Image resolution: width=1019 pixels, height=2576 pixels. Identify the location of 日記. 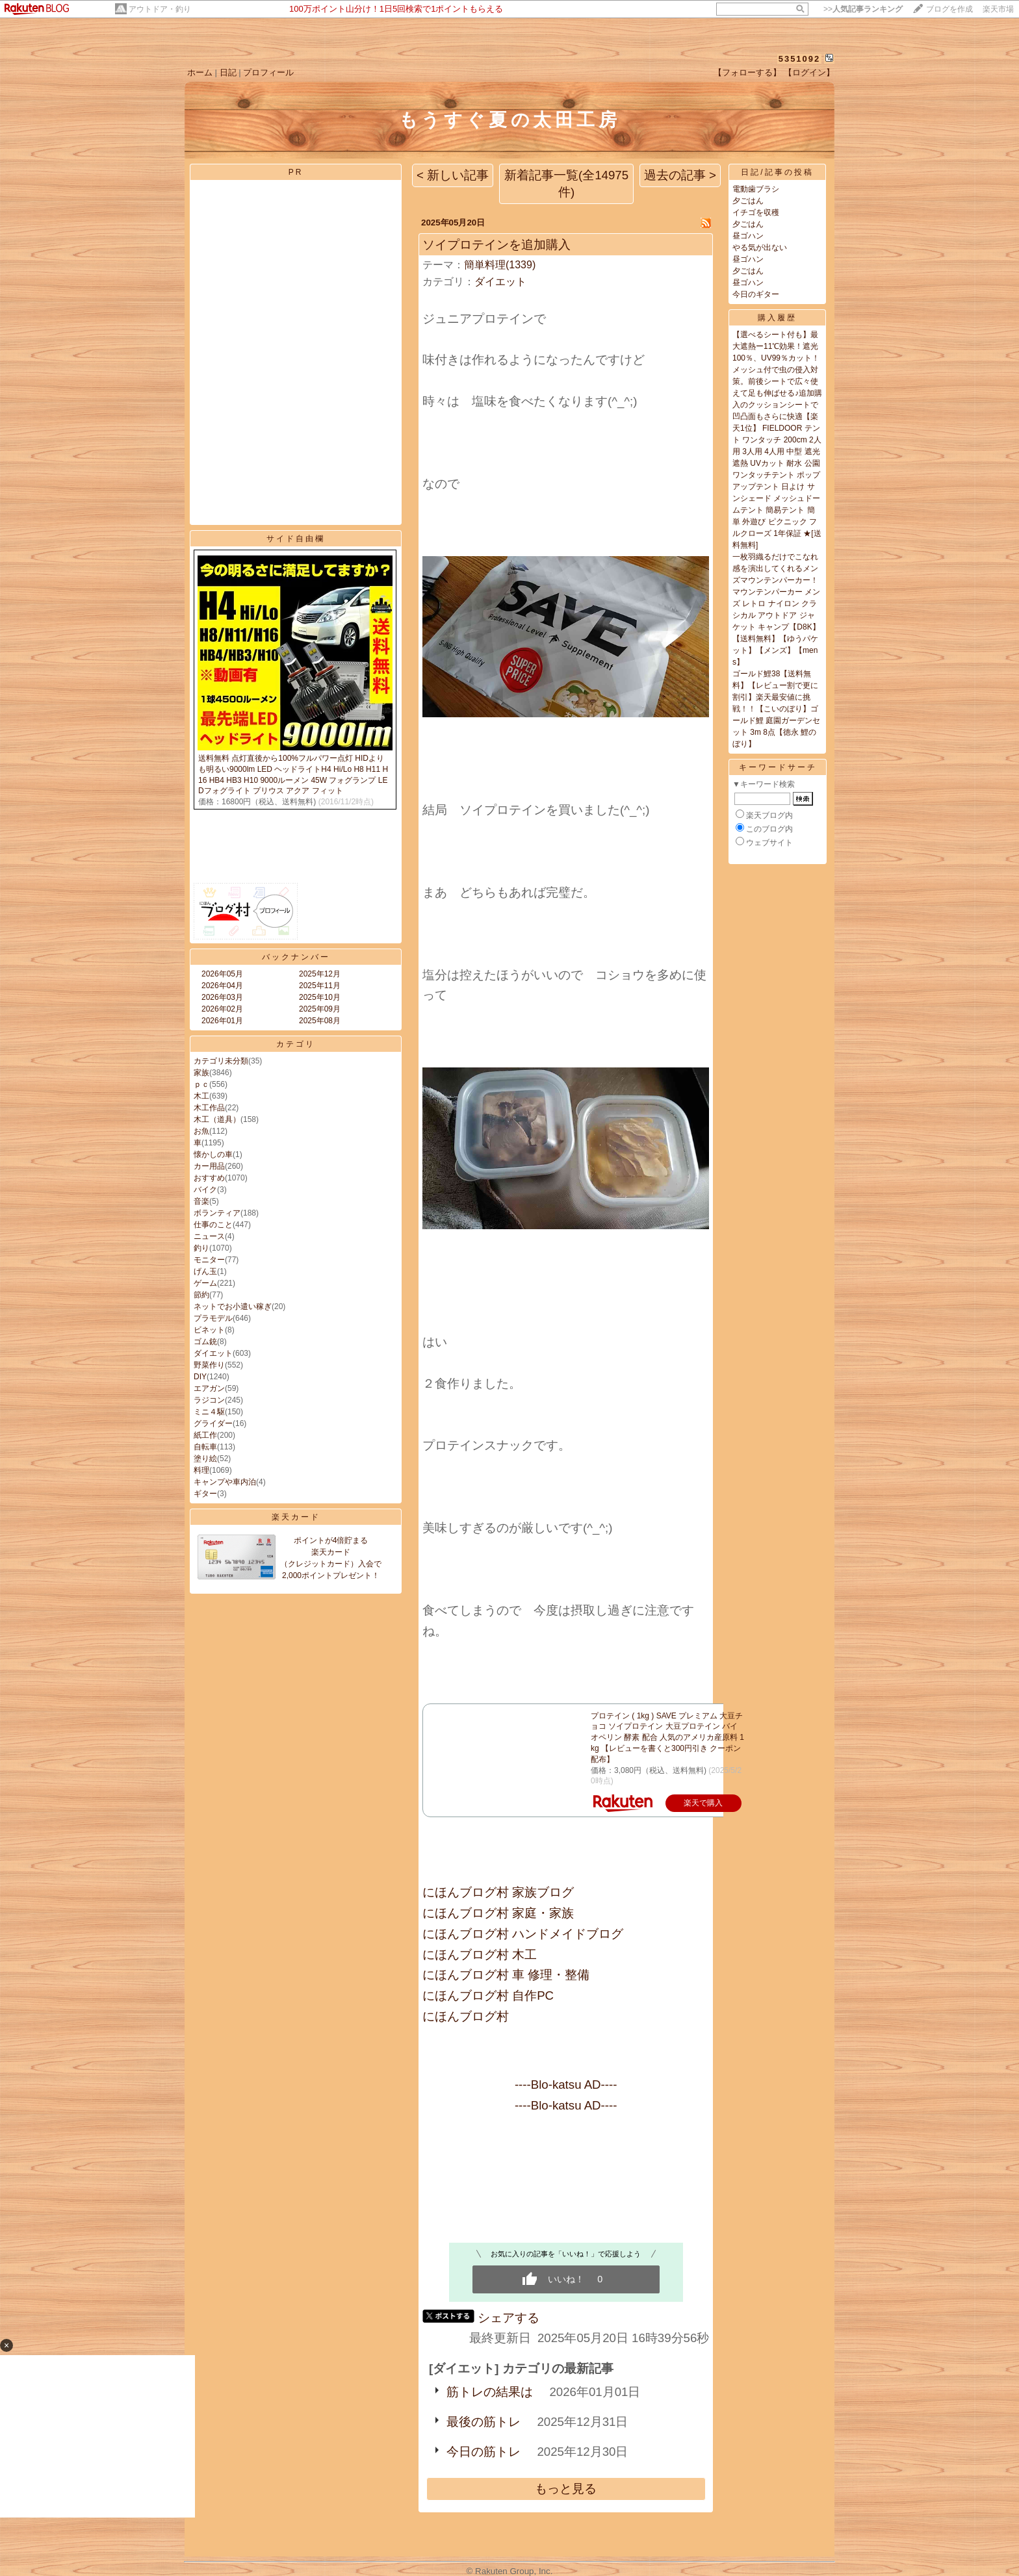
(228, 72).